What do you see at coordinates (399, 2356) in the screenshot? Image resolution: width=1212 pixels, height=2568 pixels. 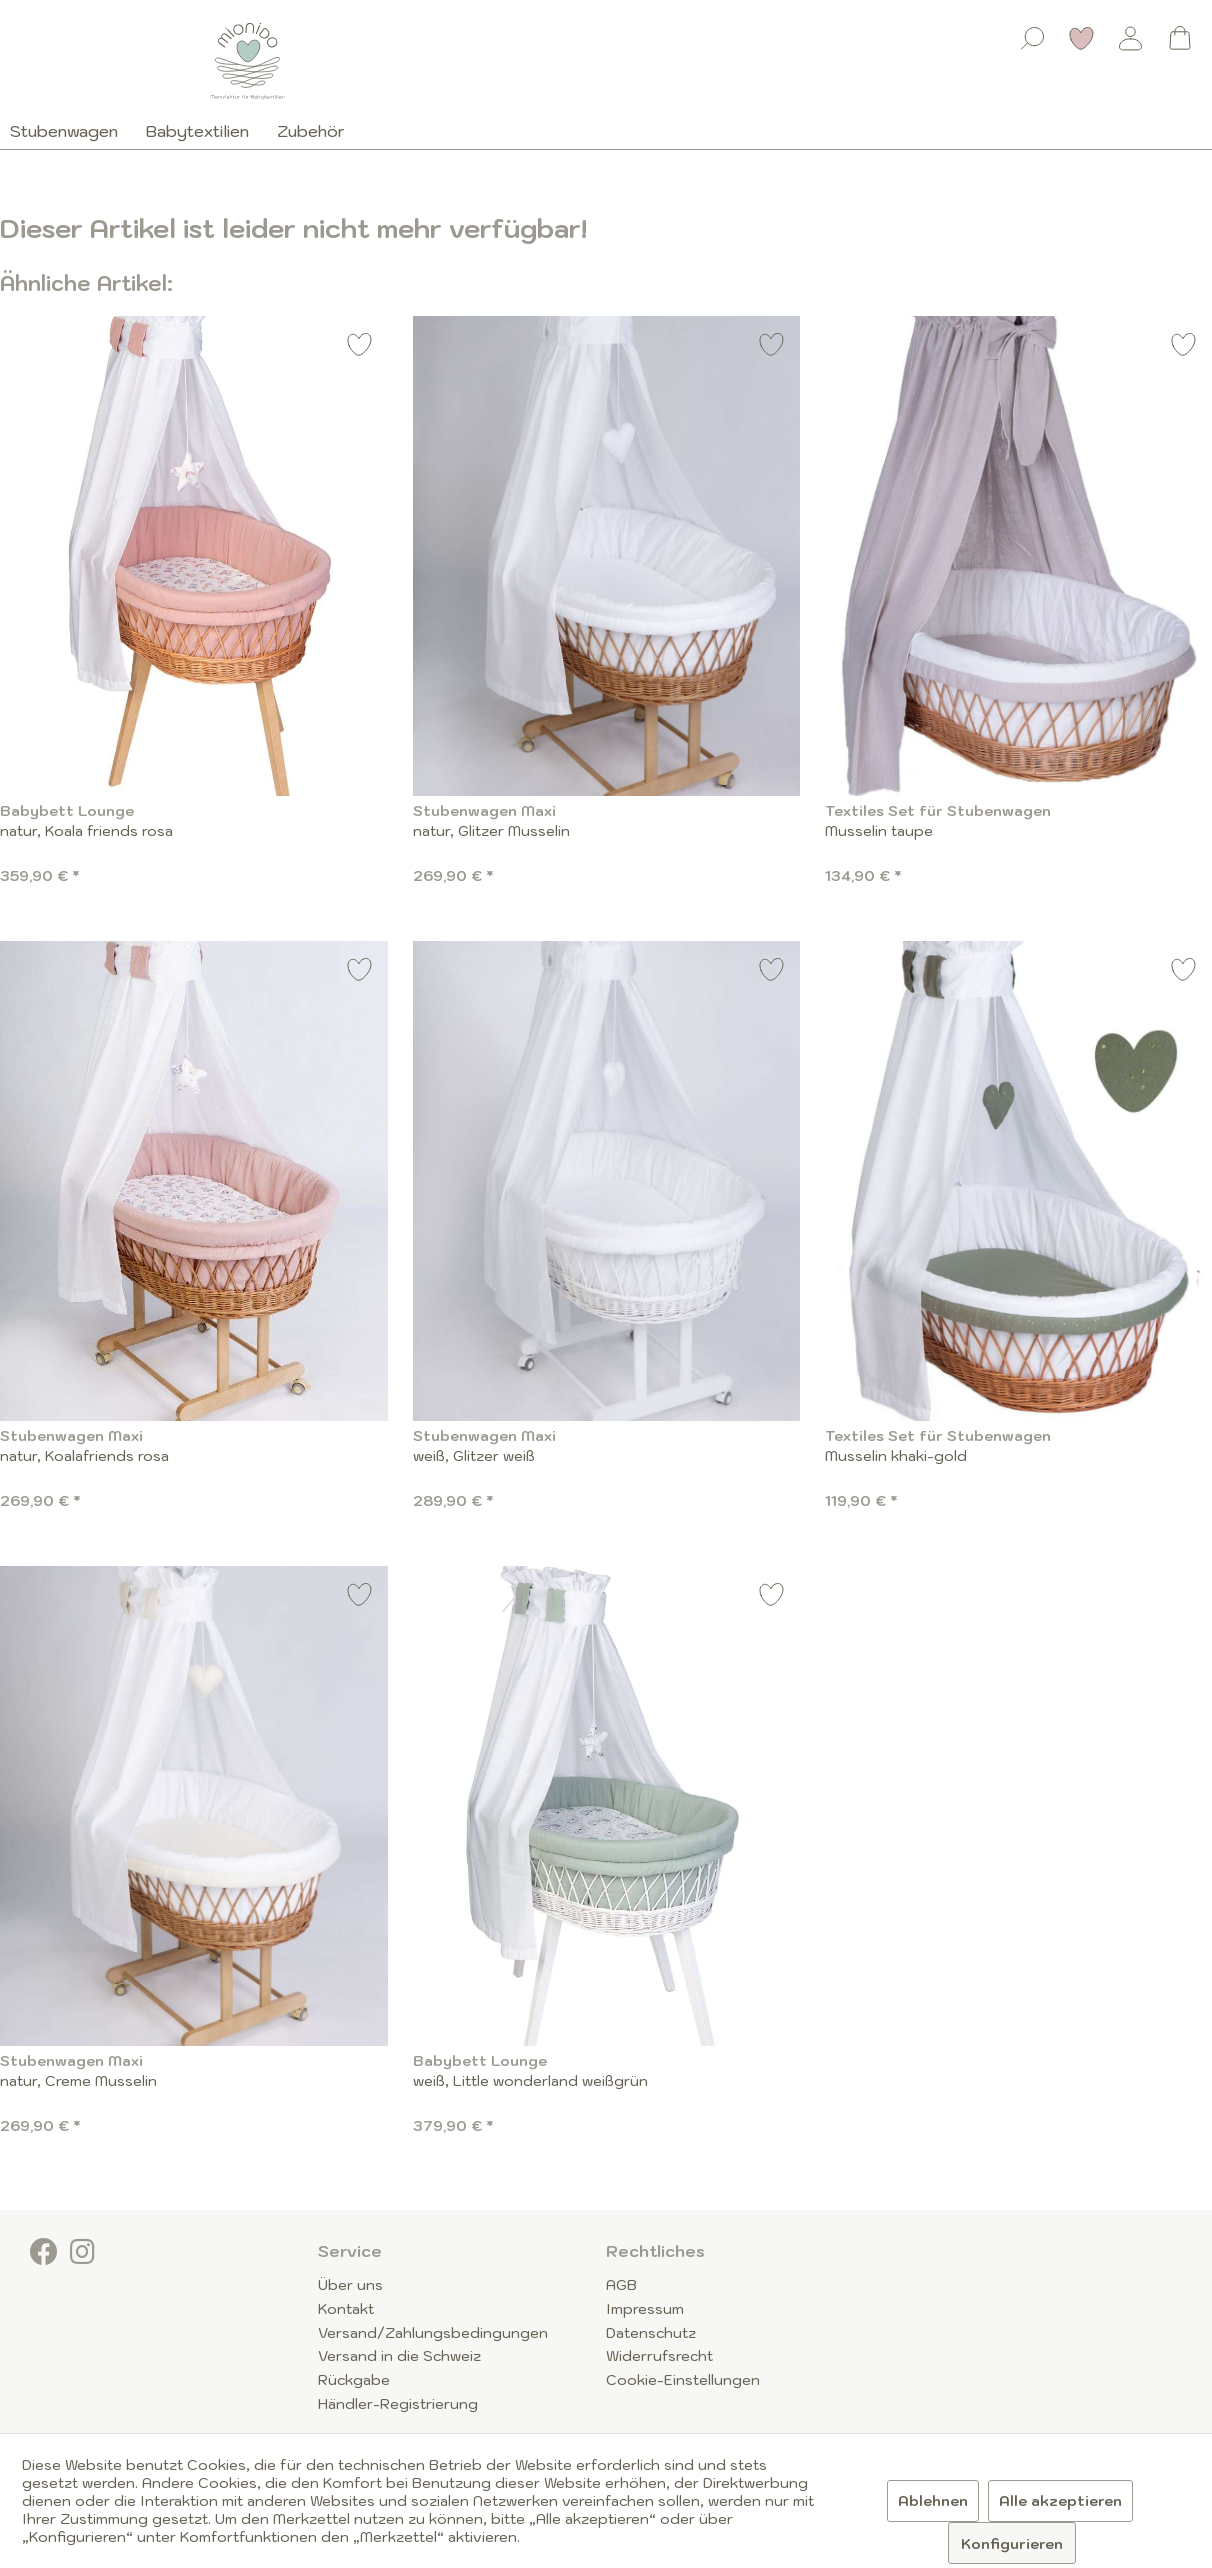 I see `Versand in die Schweiz` at bounding box center [399, 2356].